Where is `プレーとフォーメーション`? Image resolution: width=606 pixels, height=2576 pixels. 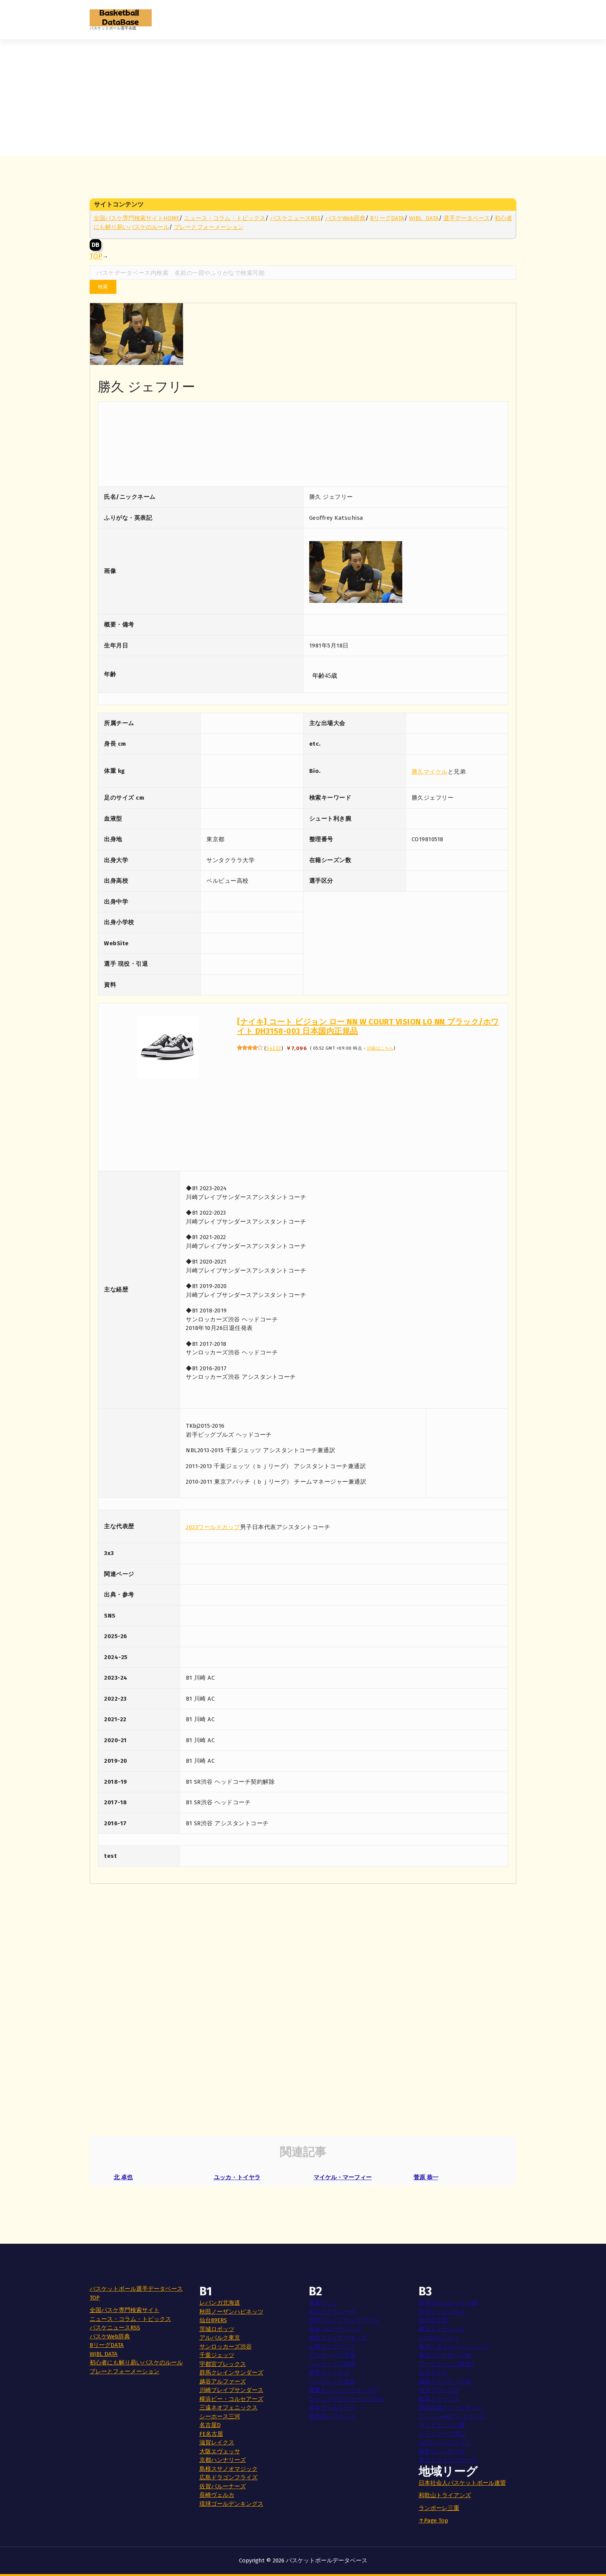 プレーとフォーメーション is located at coordinates (209, 227).